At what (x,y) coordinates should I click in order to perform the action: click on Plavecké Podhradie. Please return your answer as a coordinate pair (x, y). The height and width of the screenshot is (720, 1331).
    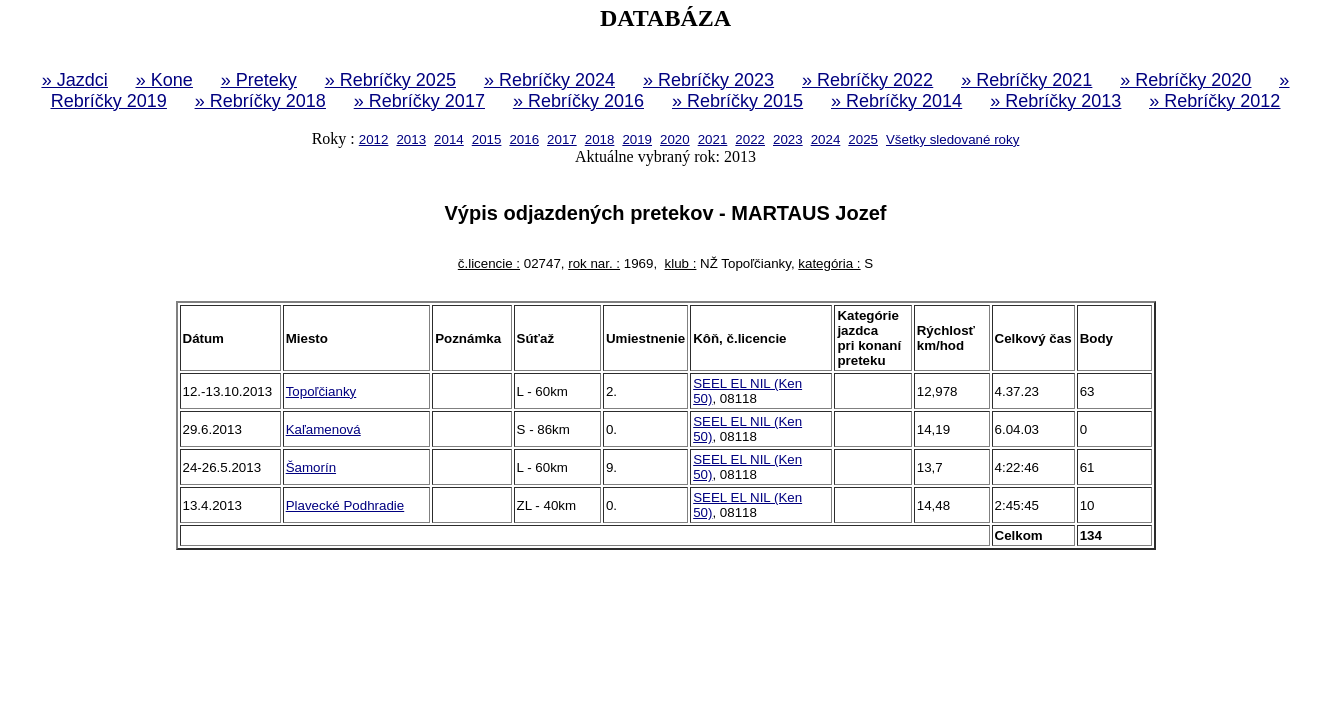
    Looking at the image, I should click on (345, 505).